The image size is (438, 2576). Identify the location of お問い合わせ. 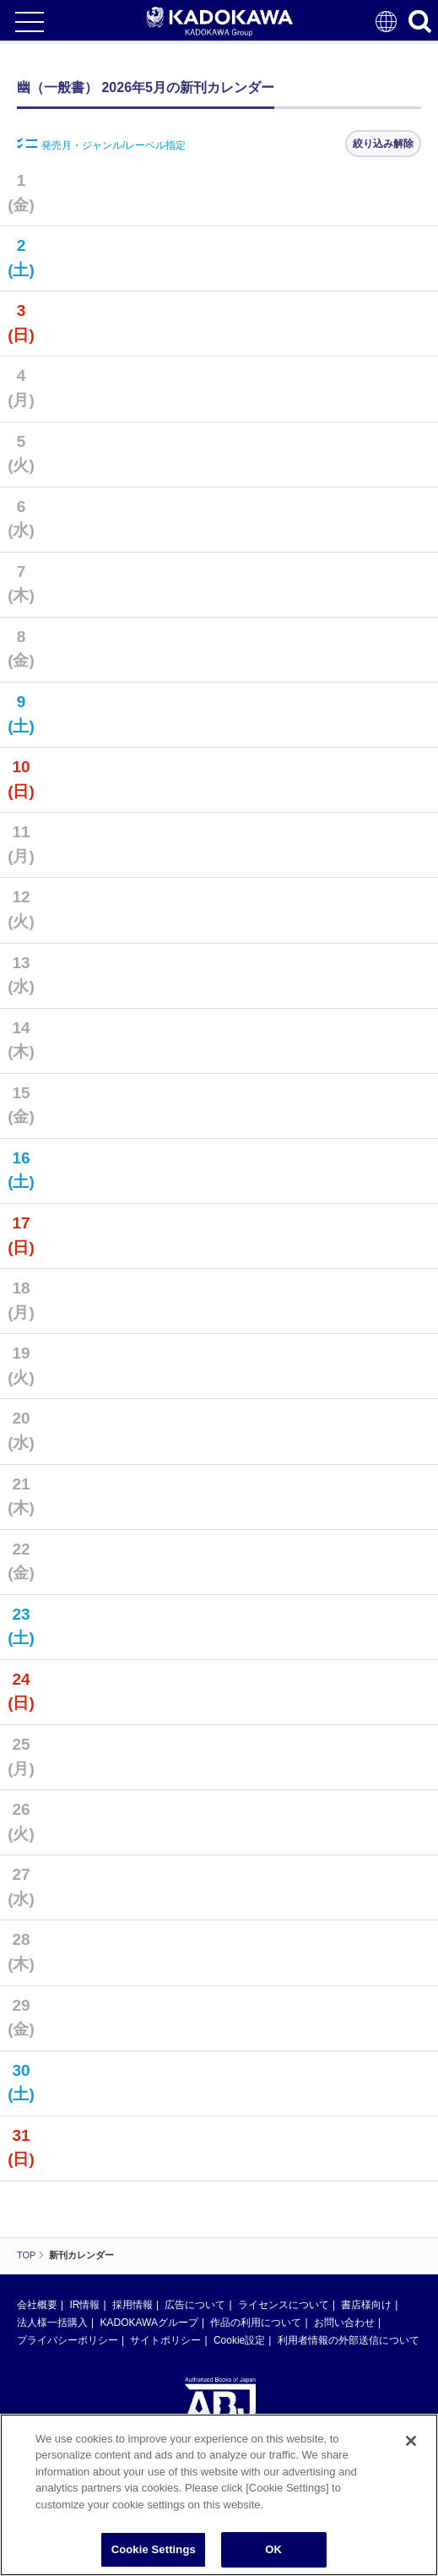
(344, 2322).